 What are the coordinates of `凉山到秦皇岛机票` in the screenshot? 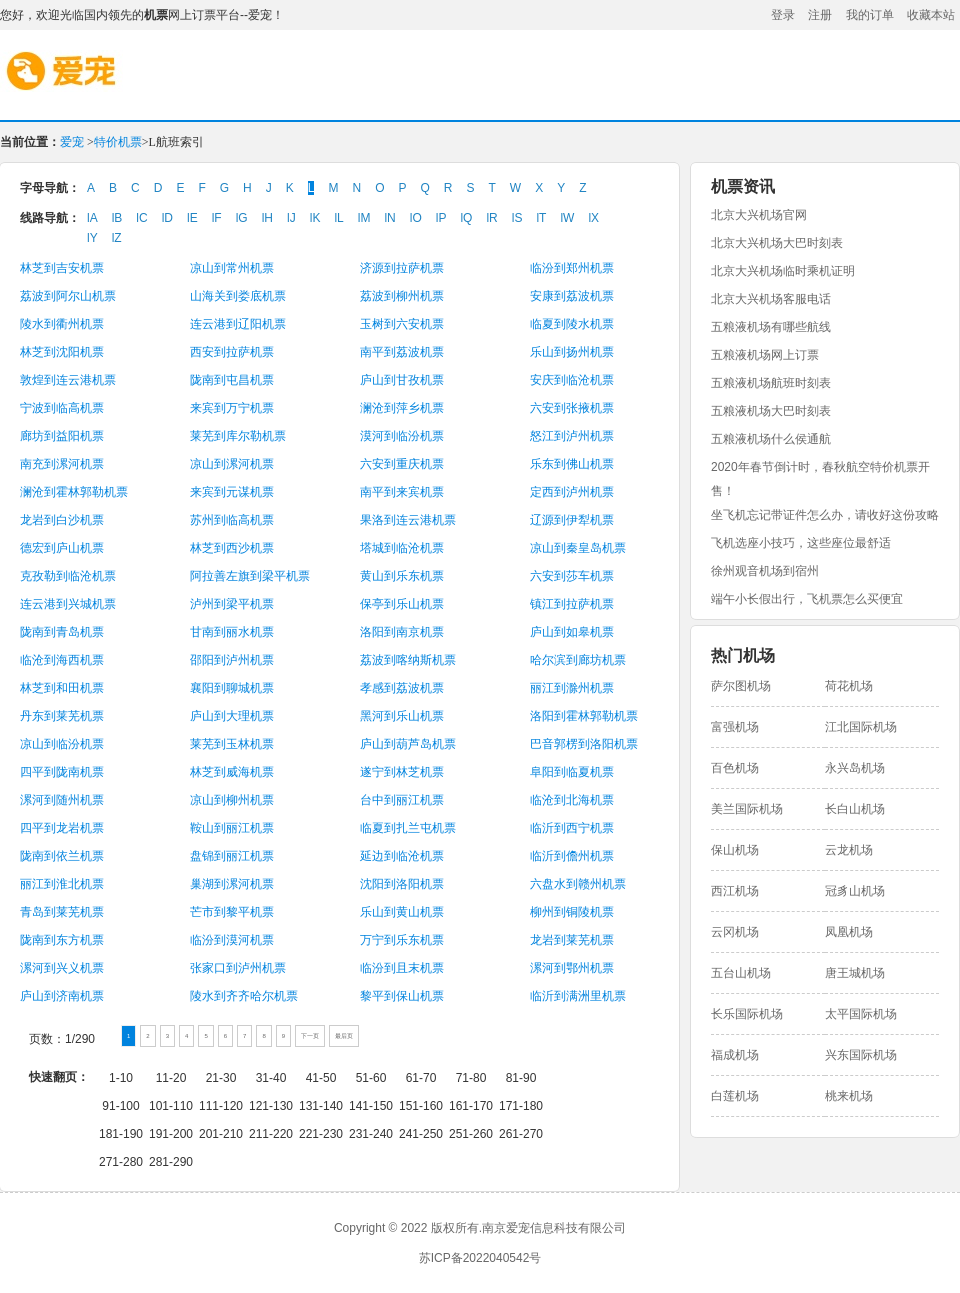 It's located at (578, 548).